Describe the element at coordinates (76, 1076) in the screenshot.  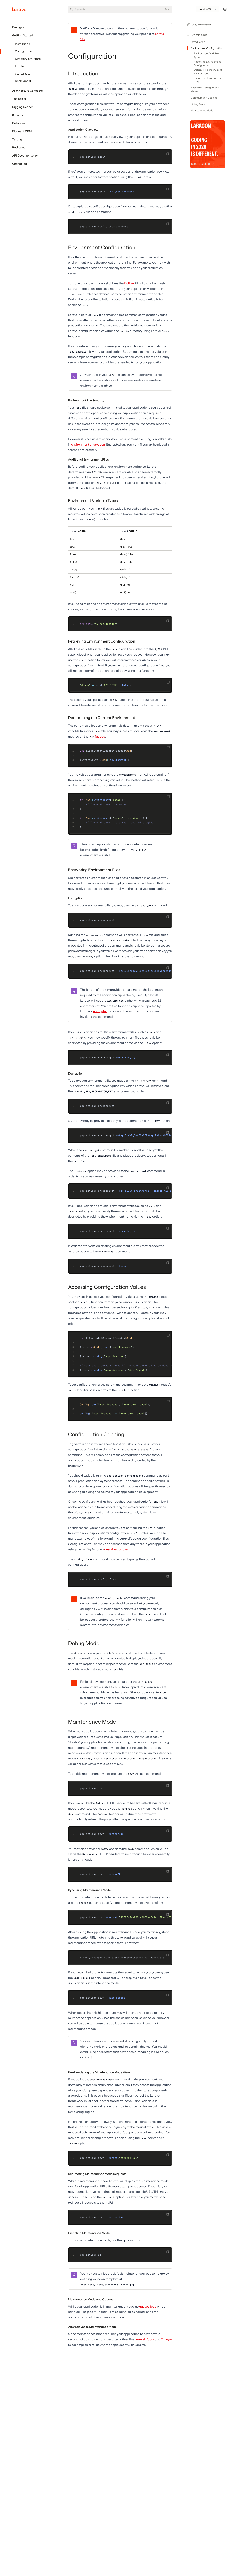
I see `Decryption` at that location.